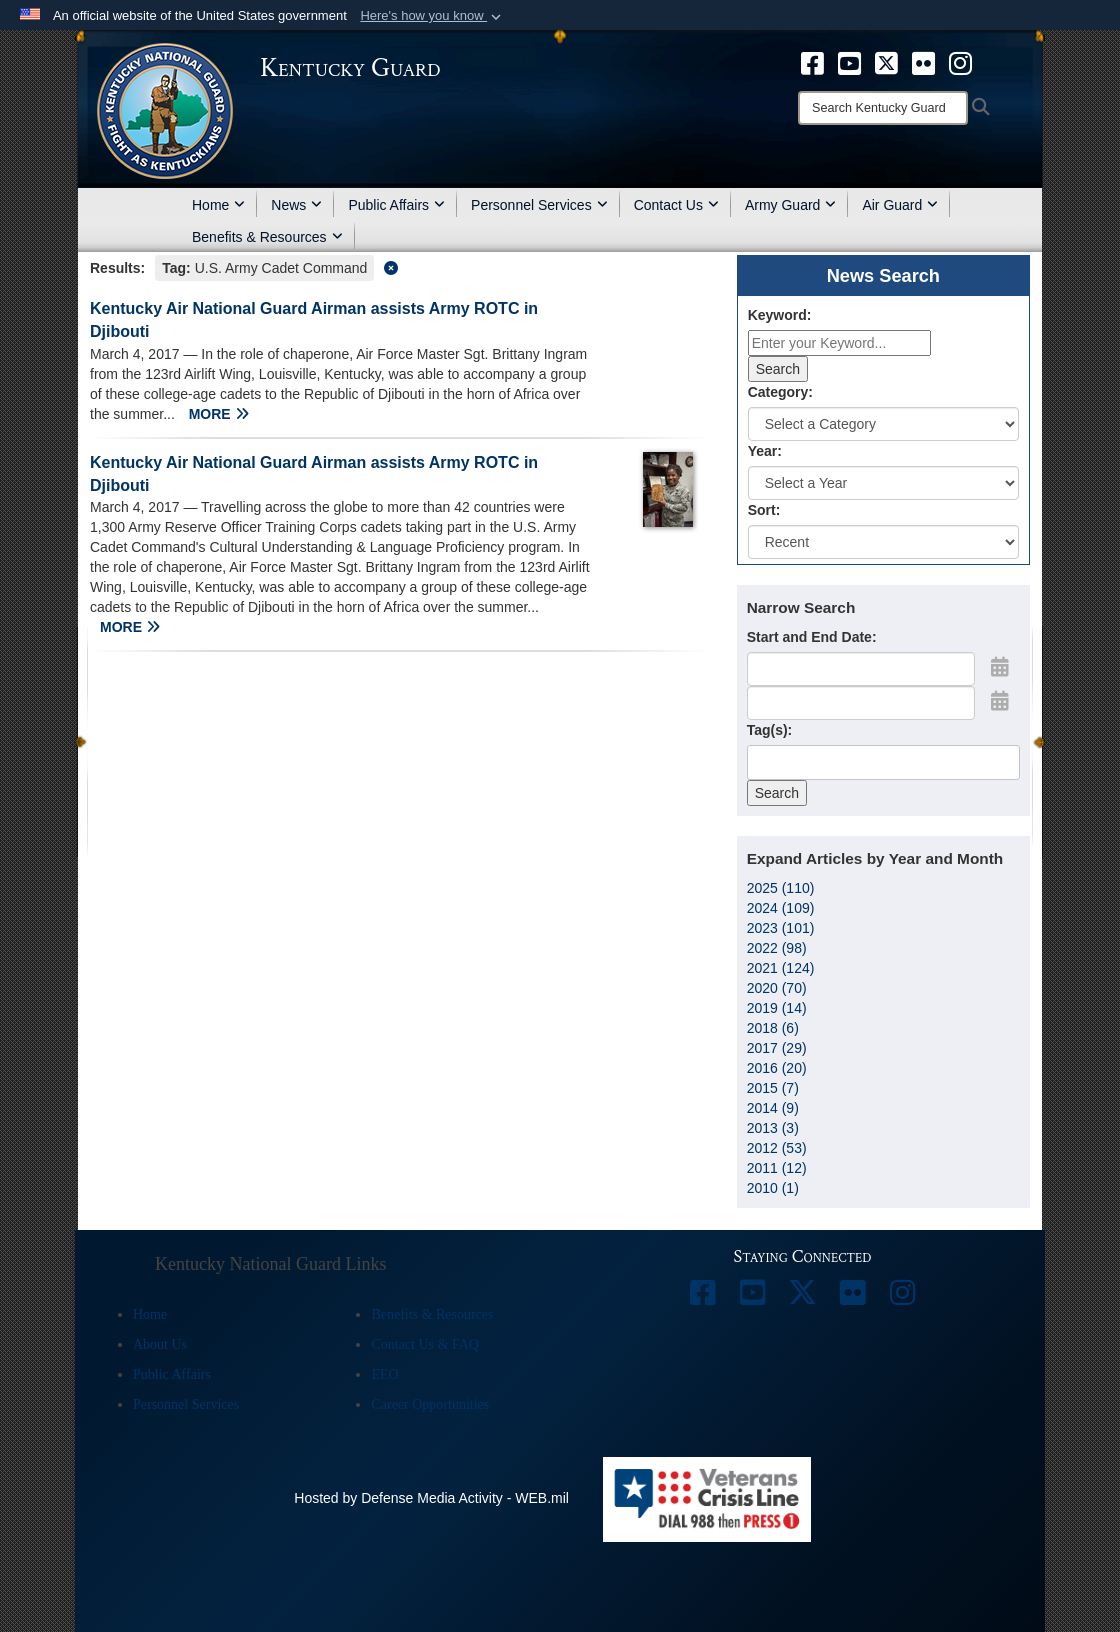 Image resolution: width=1120 pixels, height=1632 pixels. What do you see at coordinates (430, 1404) in the screenshot?
I see `Career Opportunities` at bounding box center [430, 1404].